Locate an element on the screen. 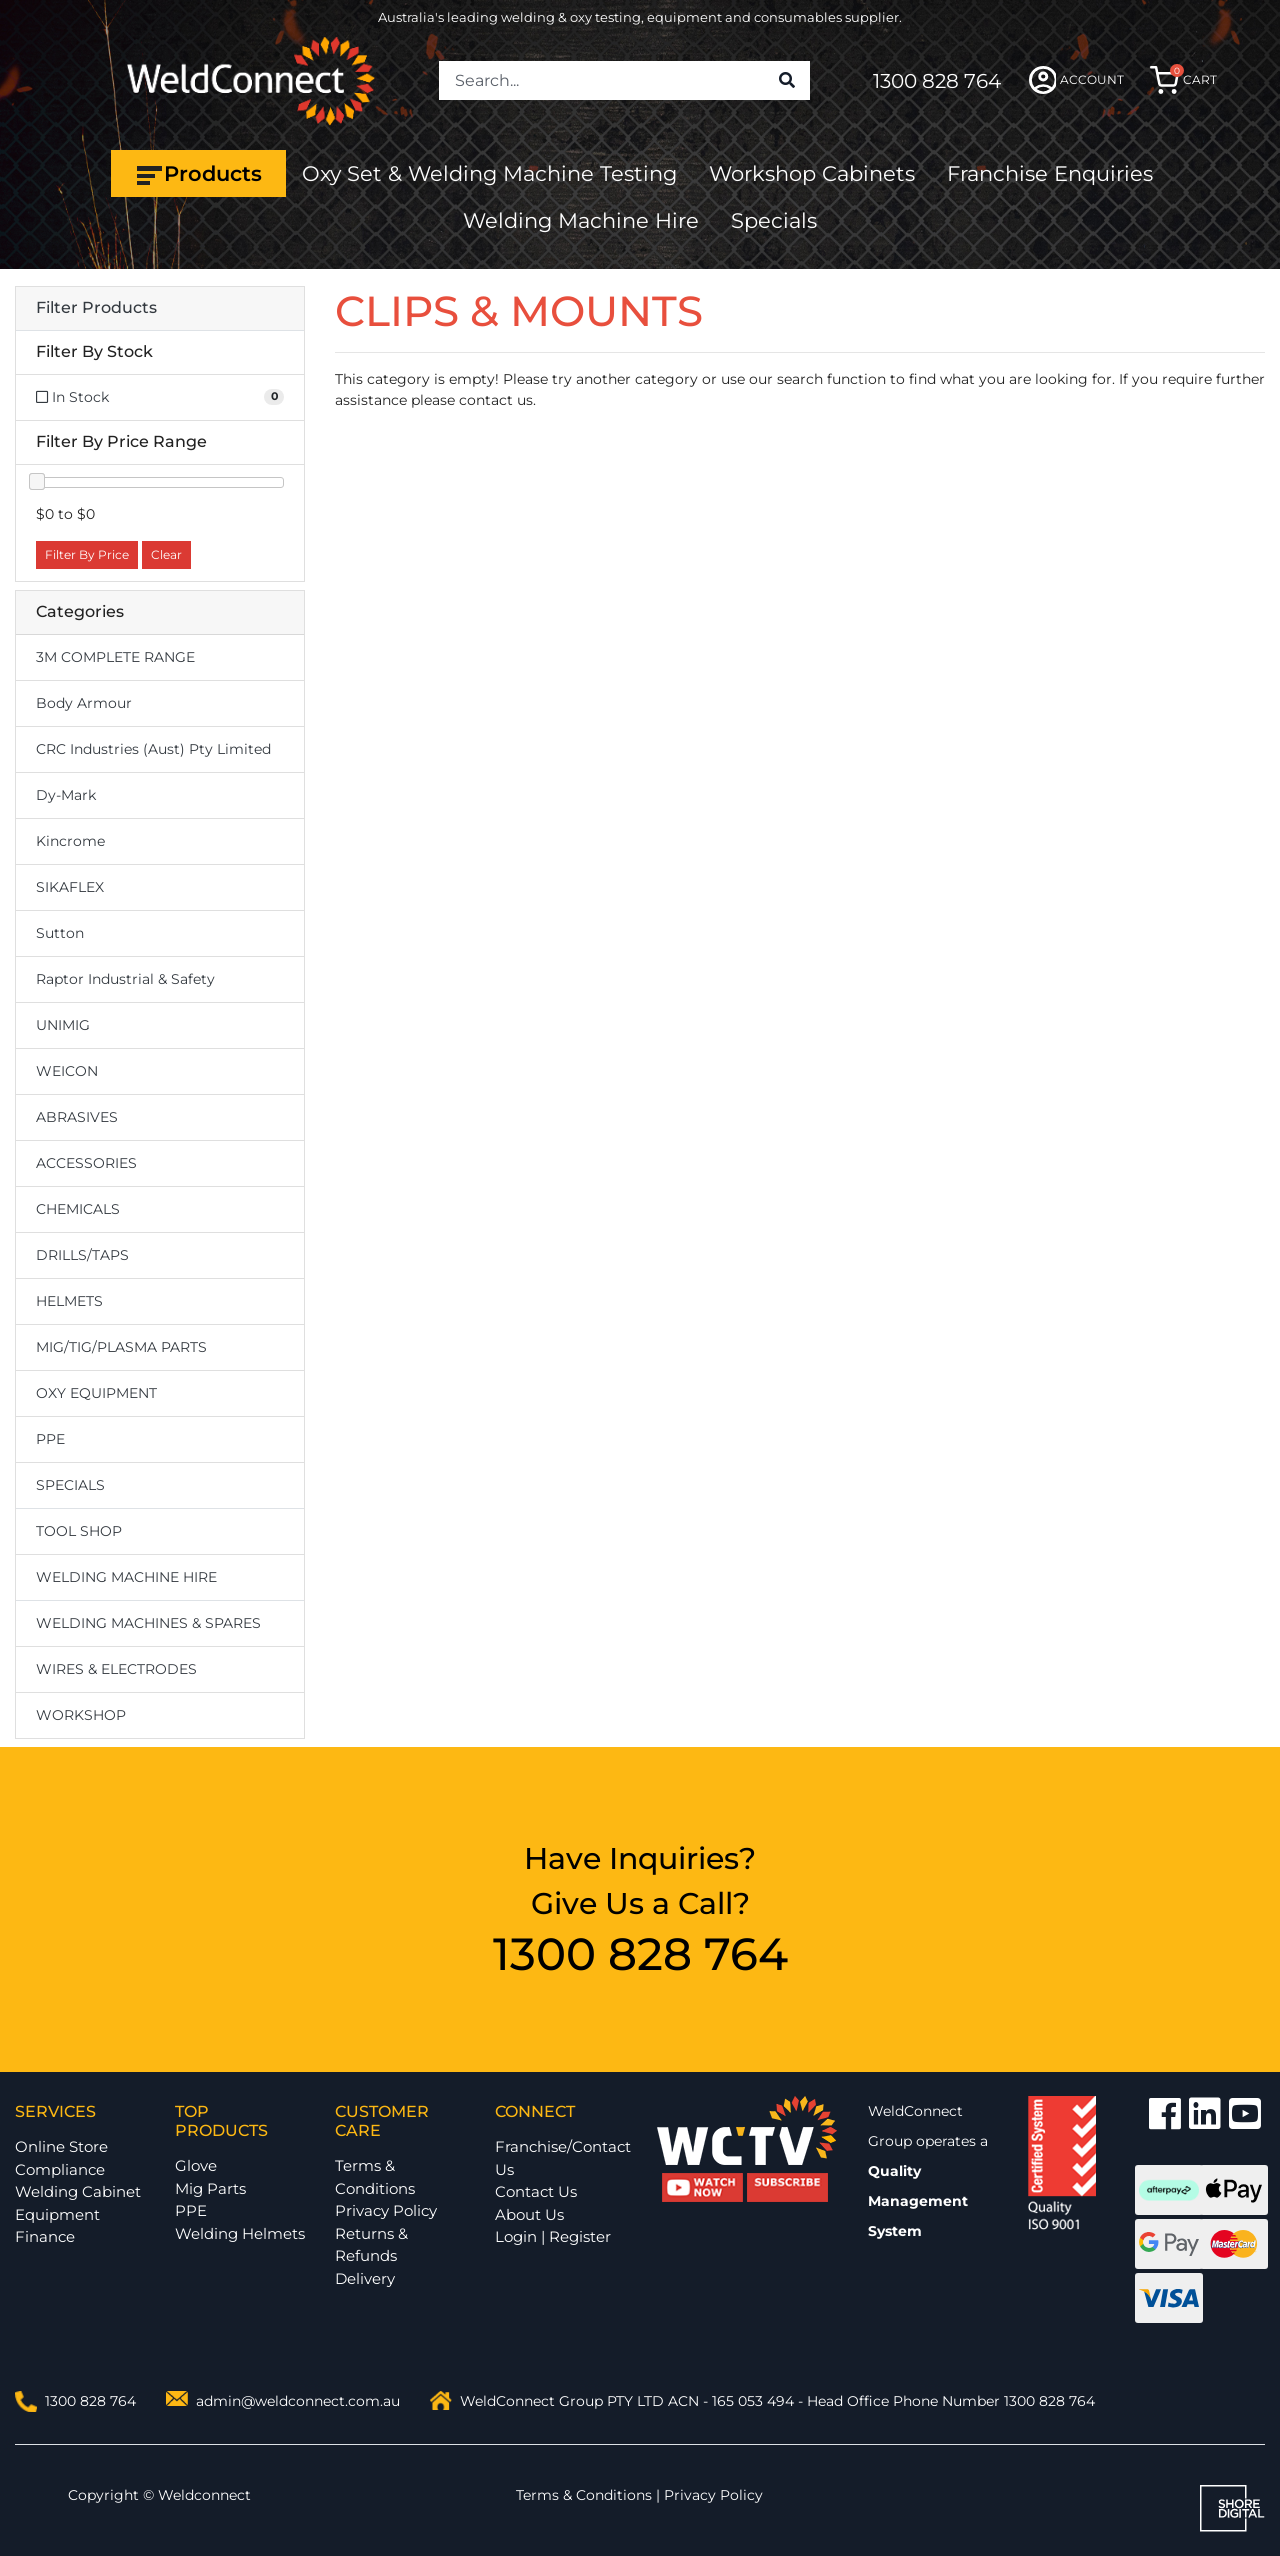 The height and width of the screenshot is (2556, 1280). Delivery is located at coordinates (365, 2278).